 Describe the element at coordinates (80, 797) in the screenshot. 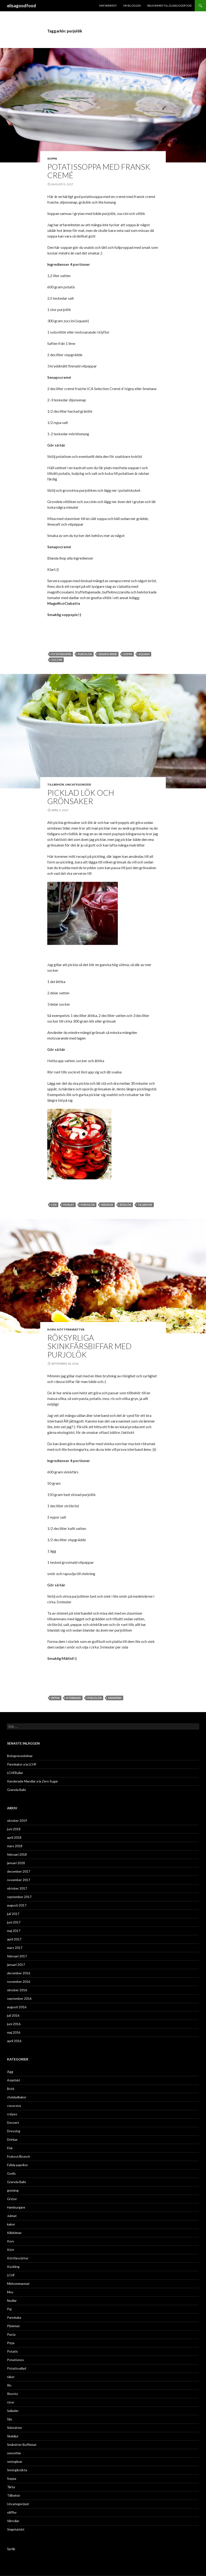

I see `Picklad Lök och Grönsaker` at that location.